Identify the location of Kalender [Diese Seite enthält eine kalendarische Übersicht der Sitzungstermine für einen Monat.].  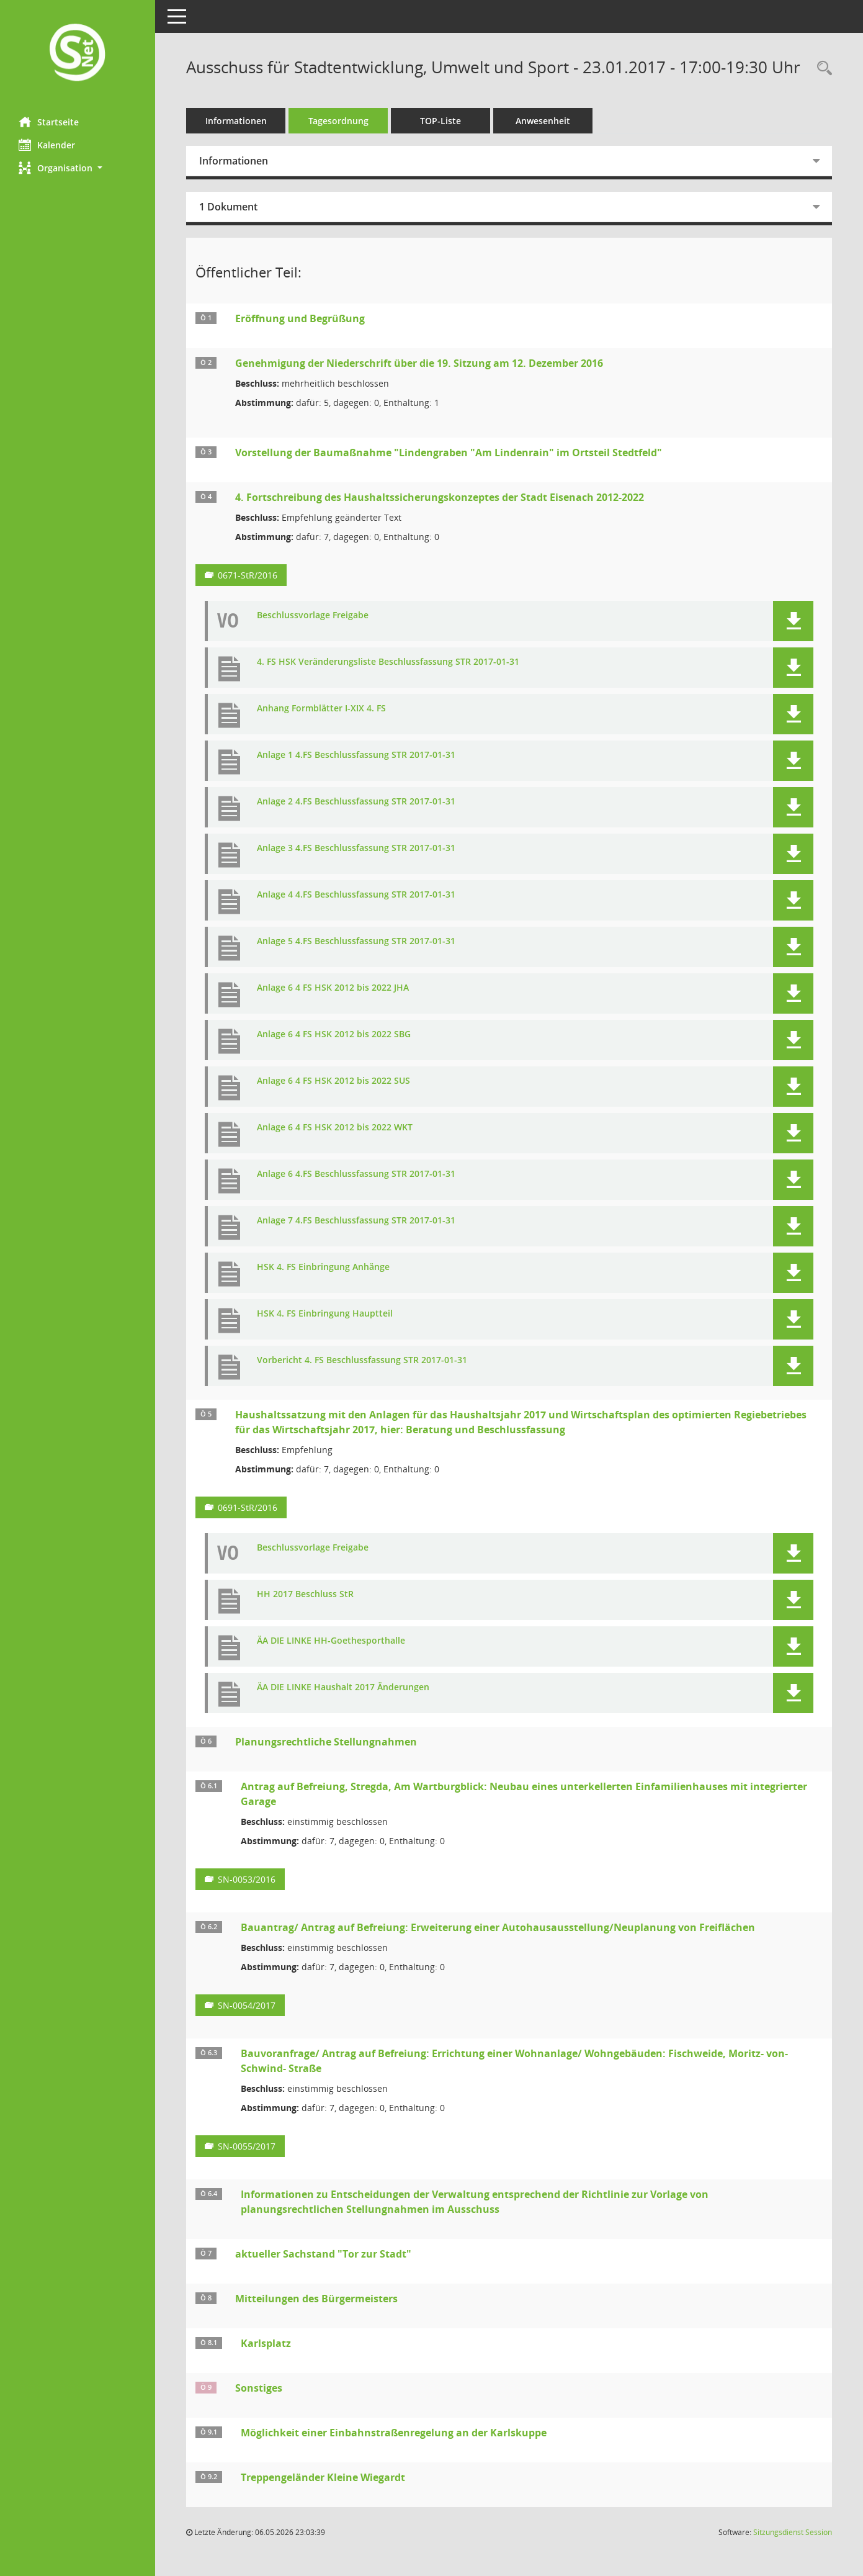
(47, 144).